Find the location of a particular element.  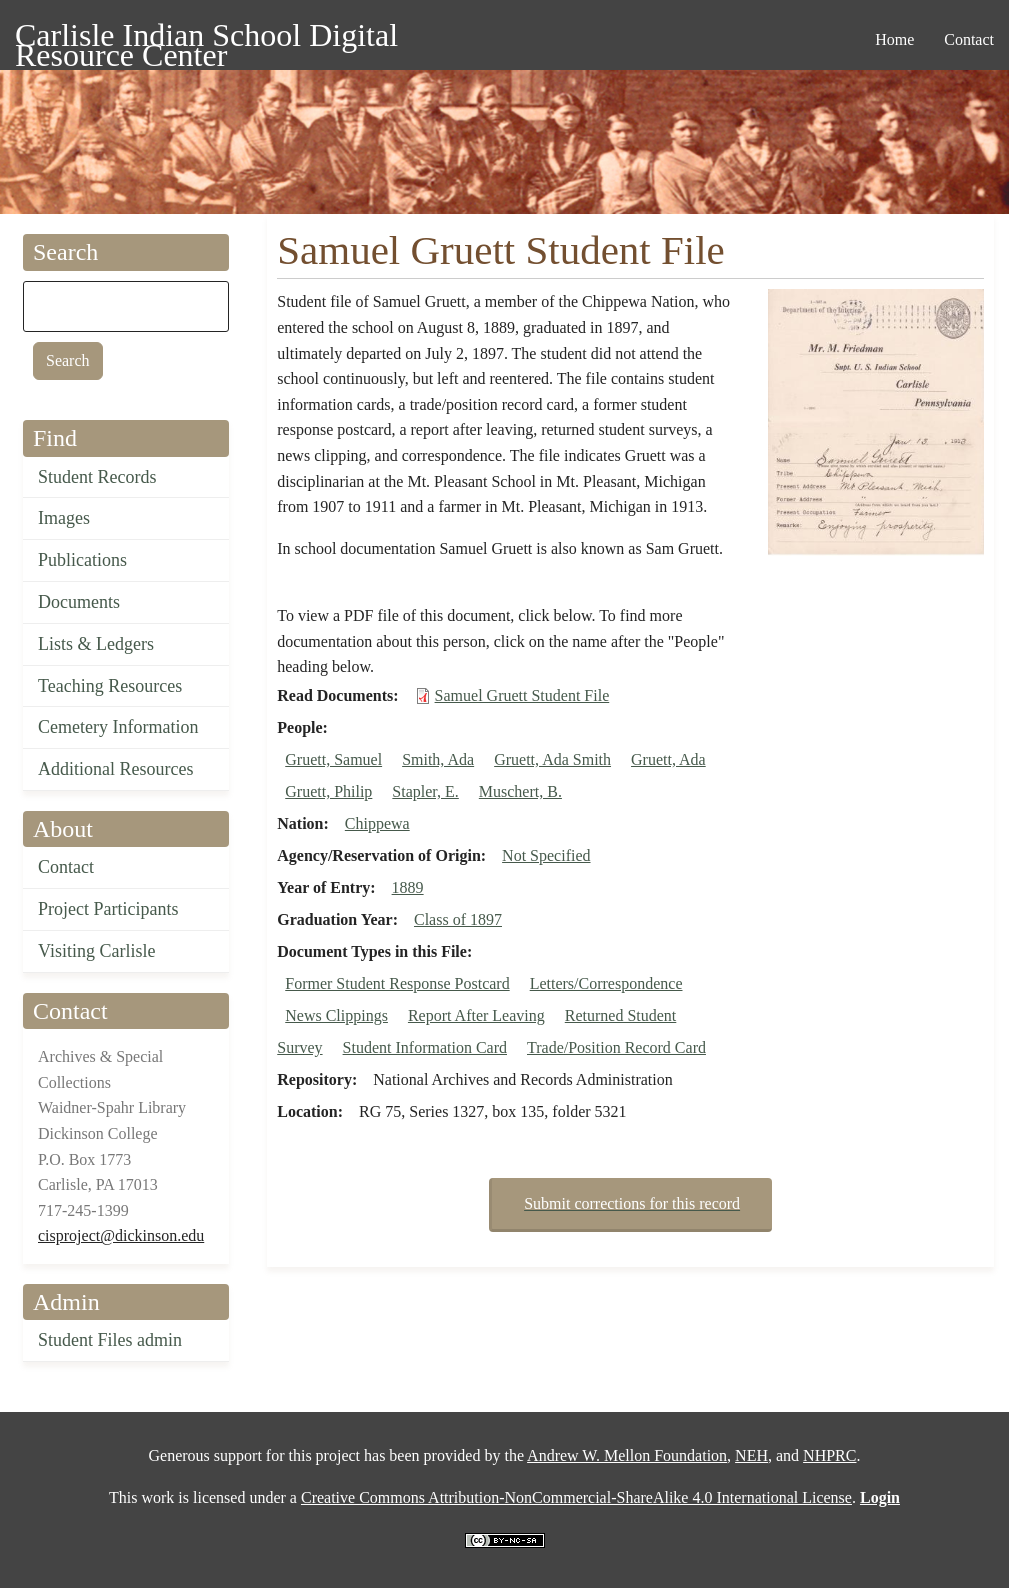

Cemetery Information is located at coordinates (118, 727).